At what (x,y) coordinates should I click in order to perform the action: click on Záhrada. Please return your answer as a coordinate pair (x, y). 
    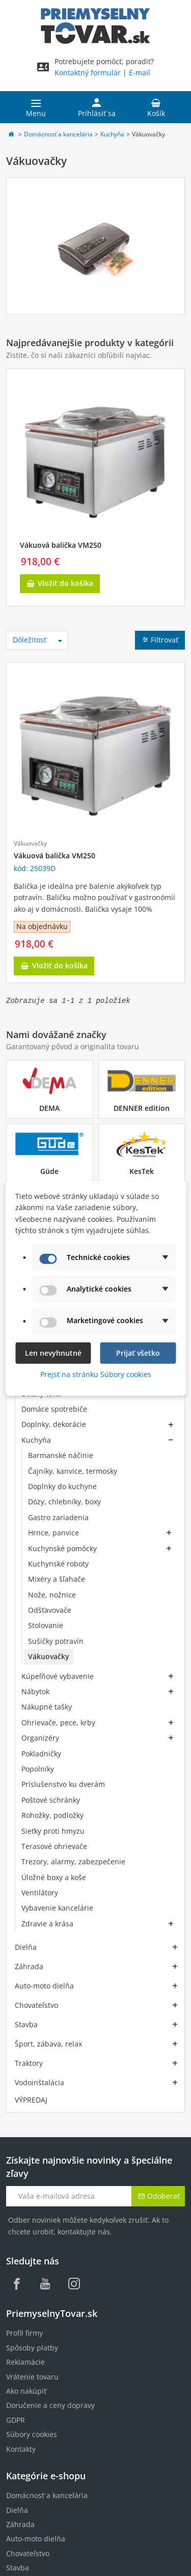
    Looking at the image, I should click on (29, 1638).